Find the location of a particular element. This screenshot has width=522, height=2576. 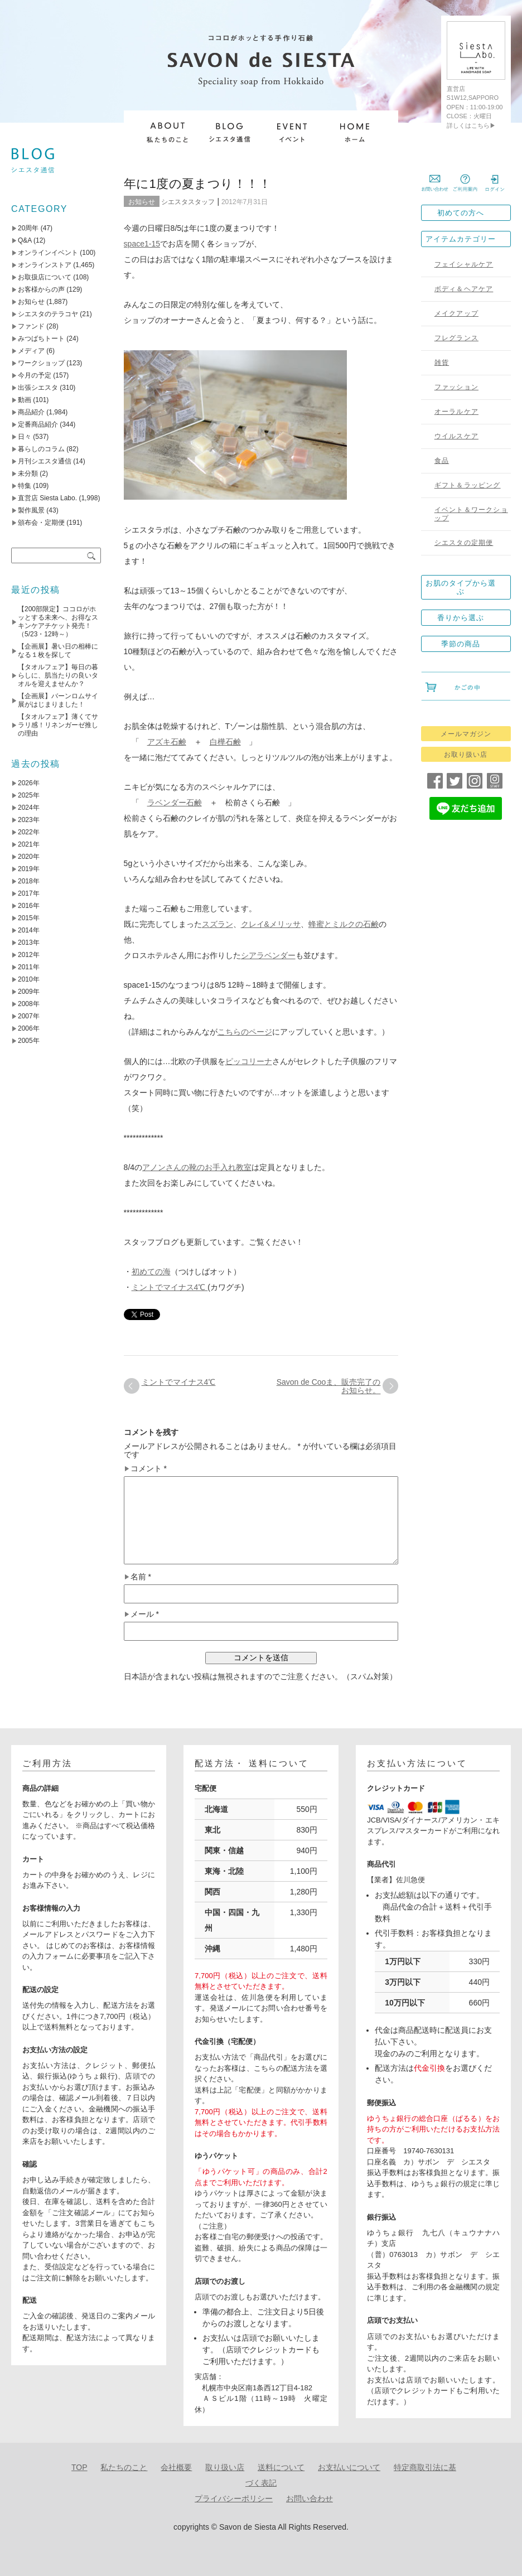

ファッション is located at coordinates (456, 387).